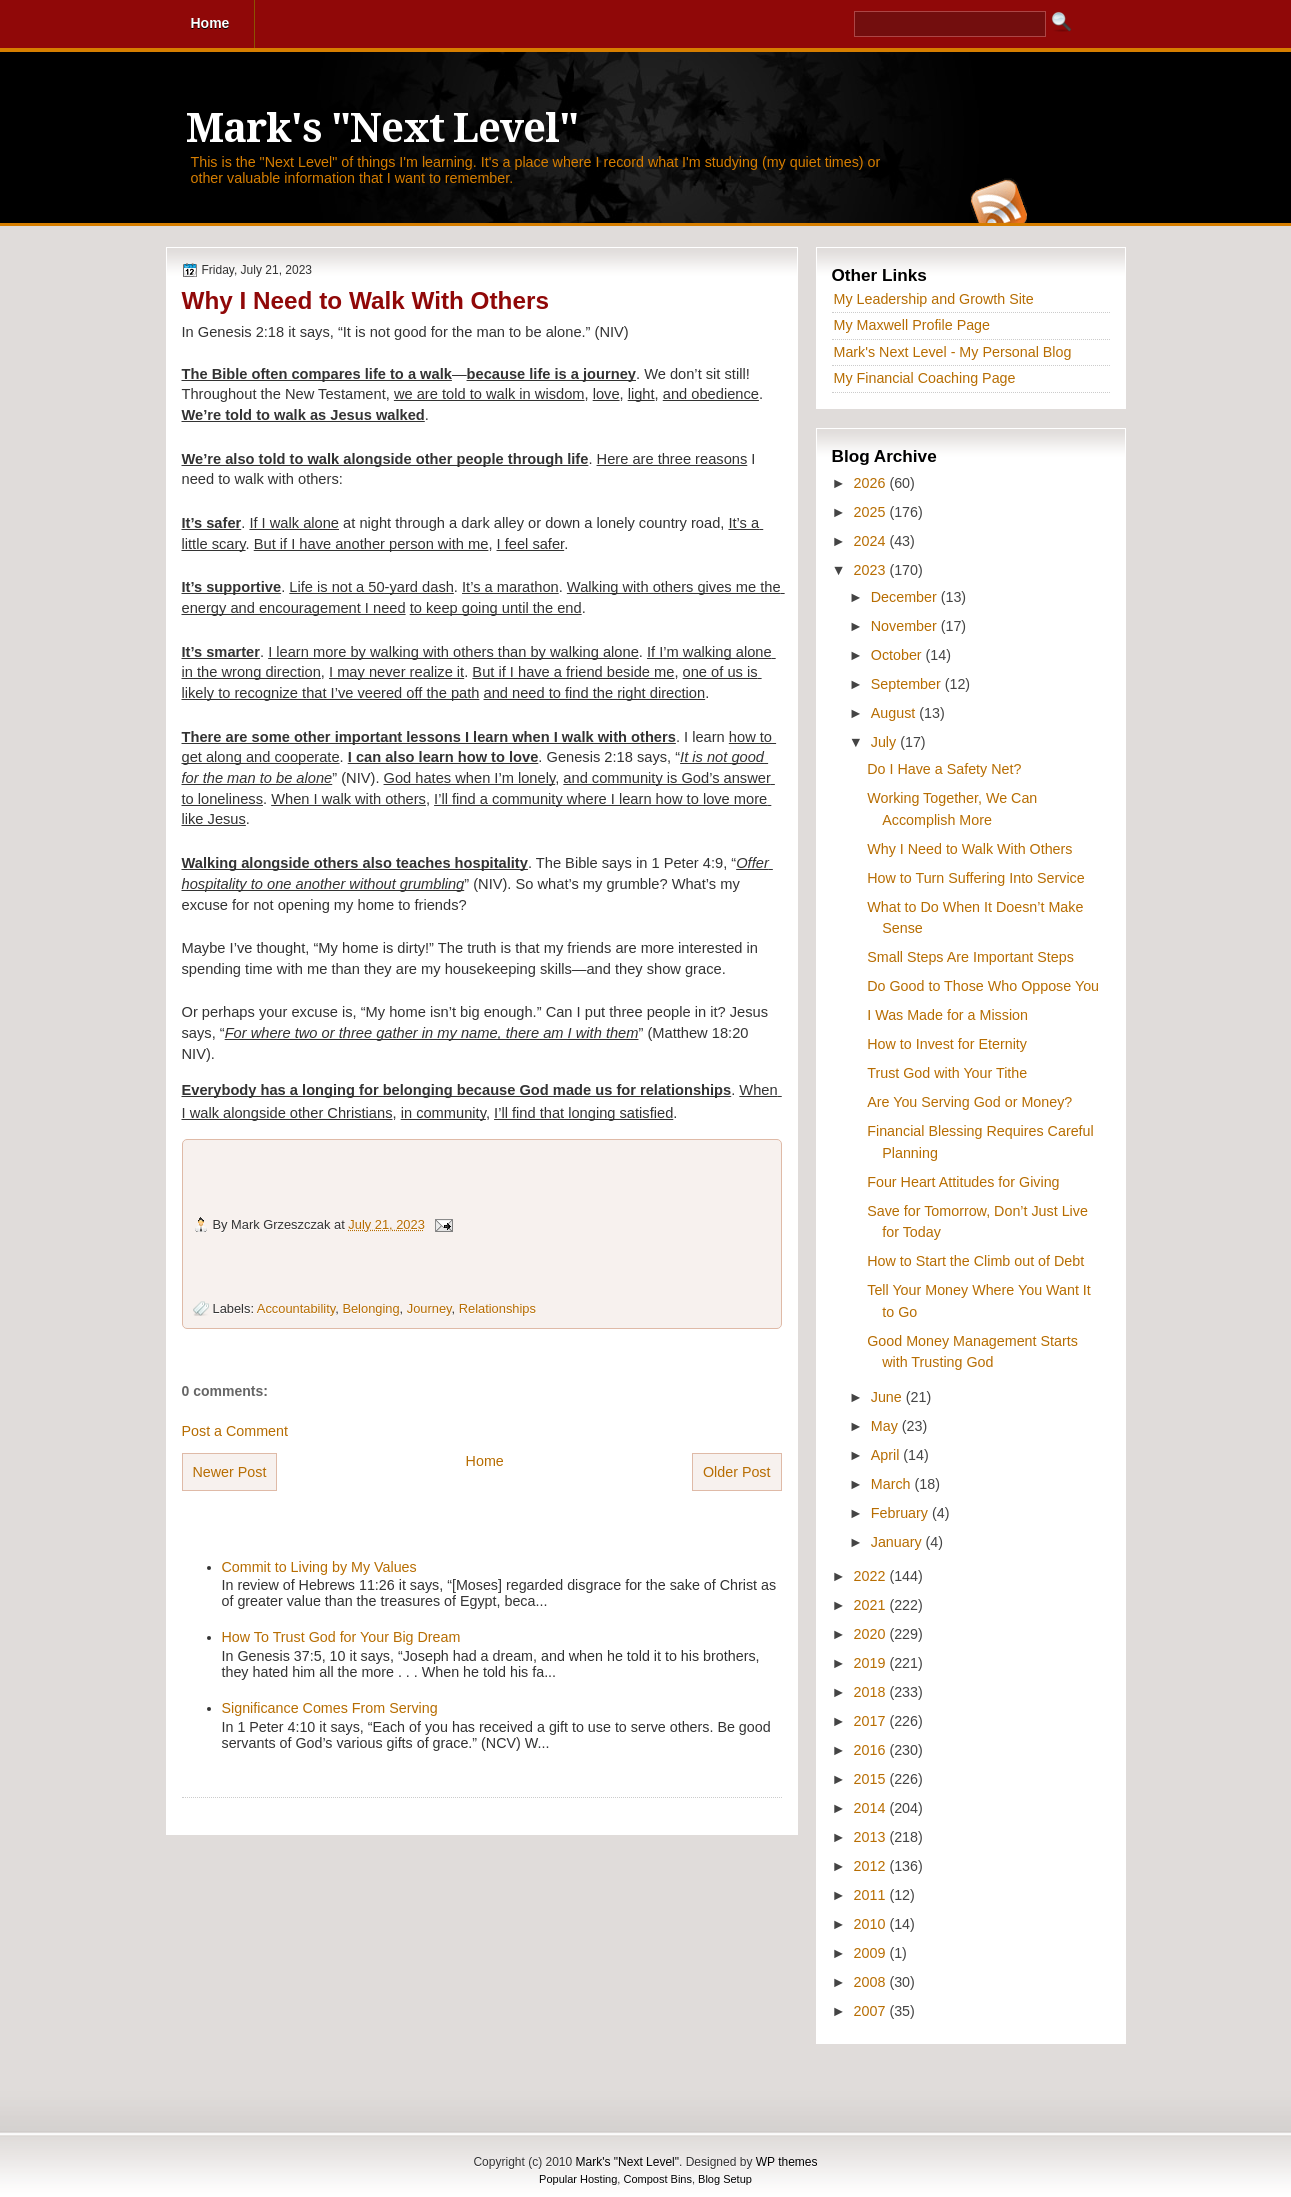 The height and width of the screenshot is (2197, 1291). Describe the element at coordinates (230, 1472) in the screenshot. I see `Newer Post` at that location.